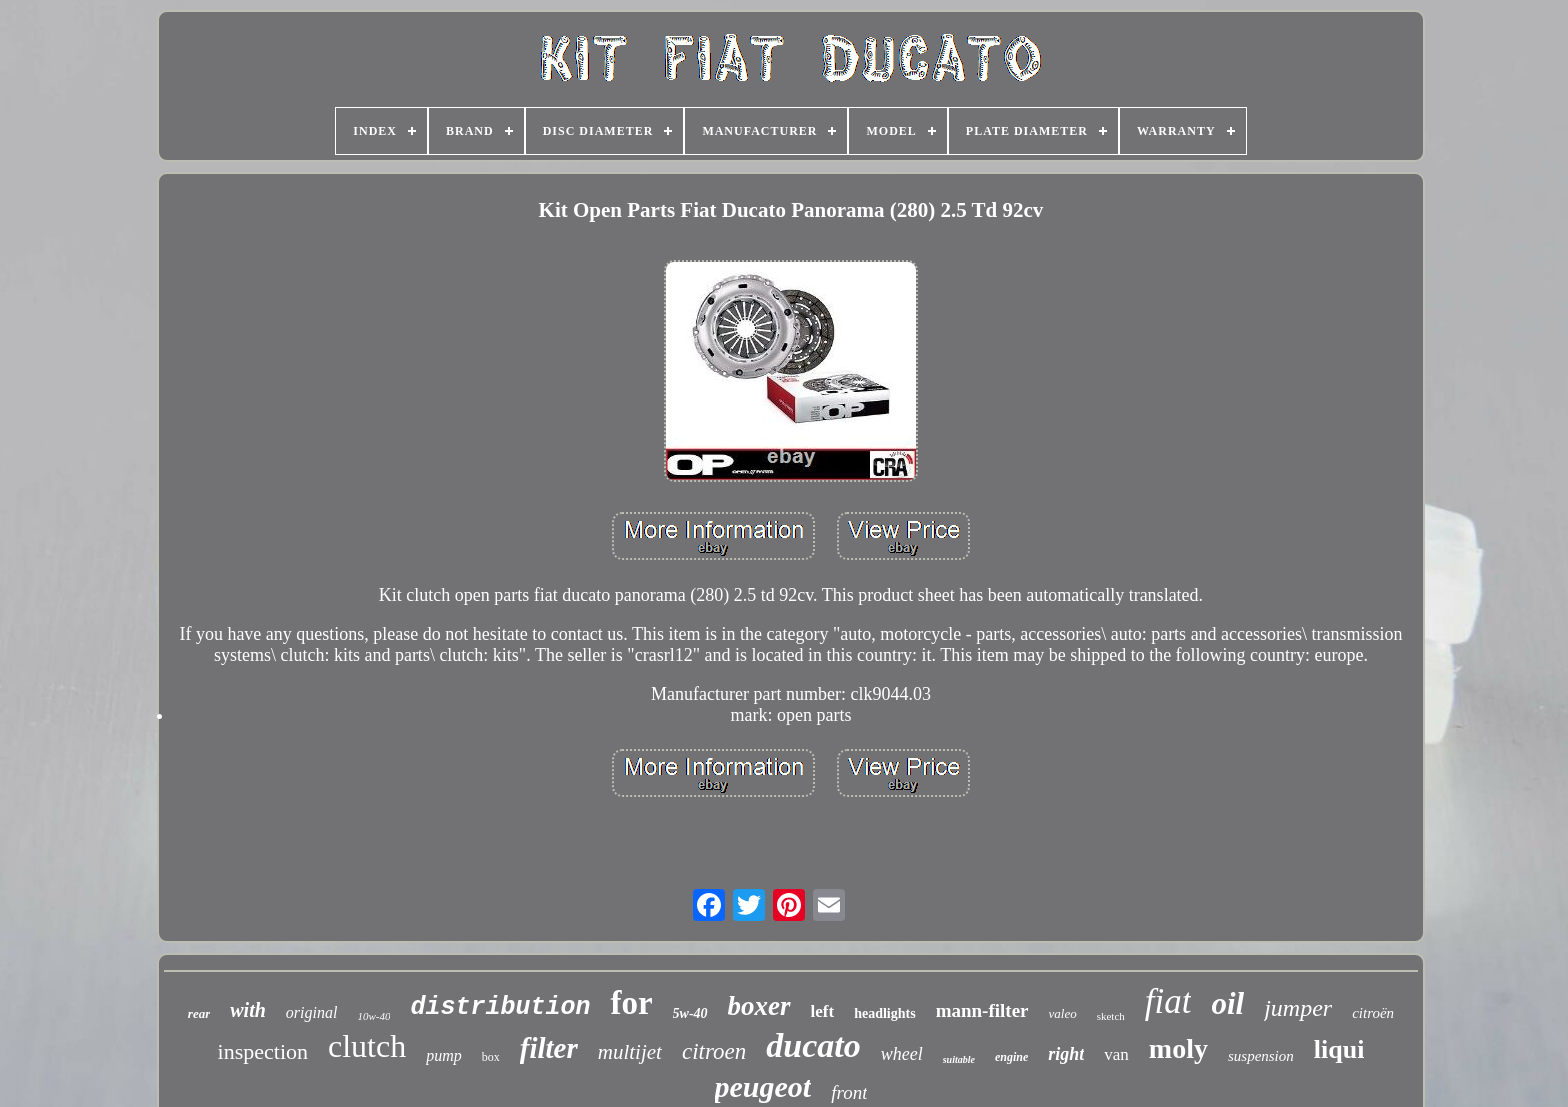 The width and height of the screenshot is (1568, 1107). What do you see at coordinates (759, 1006) in the screenshot?
I see `boxer` at bounding box center [759, 1006].